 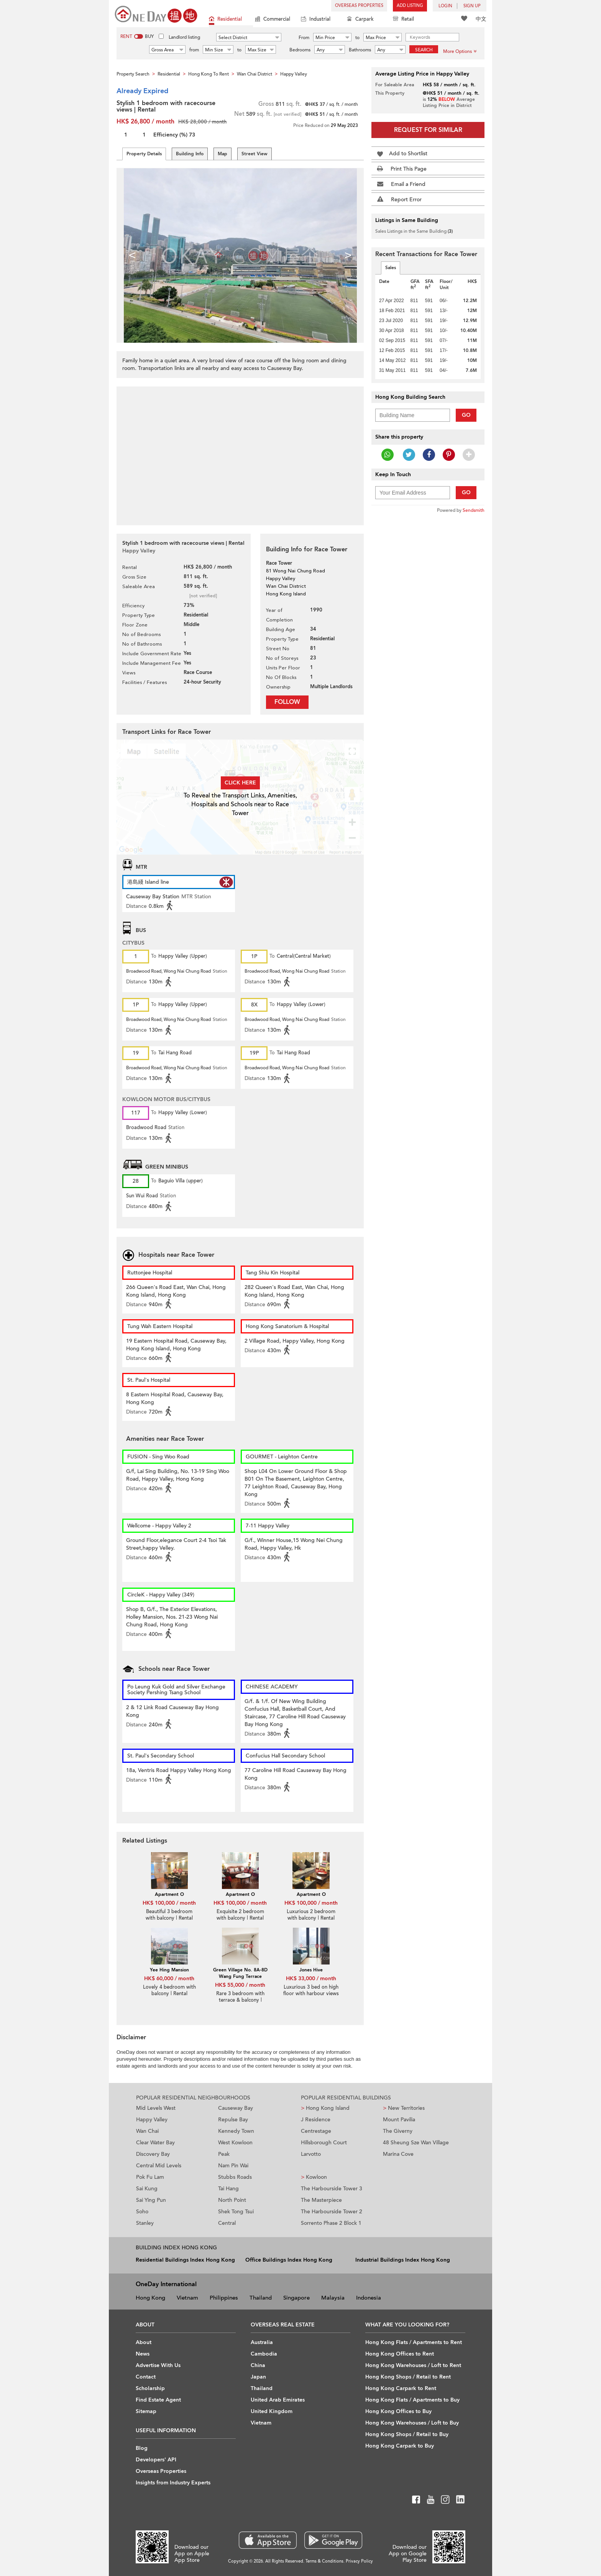 I want to click on Sai Ying Pun, so click(x=151, y=2200).